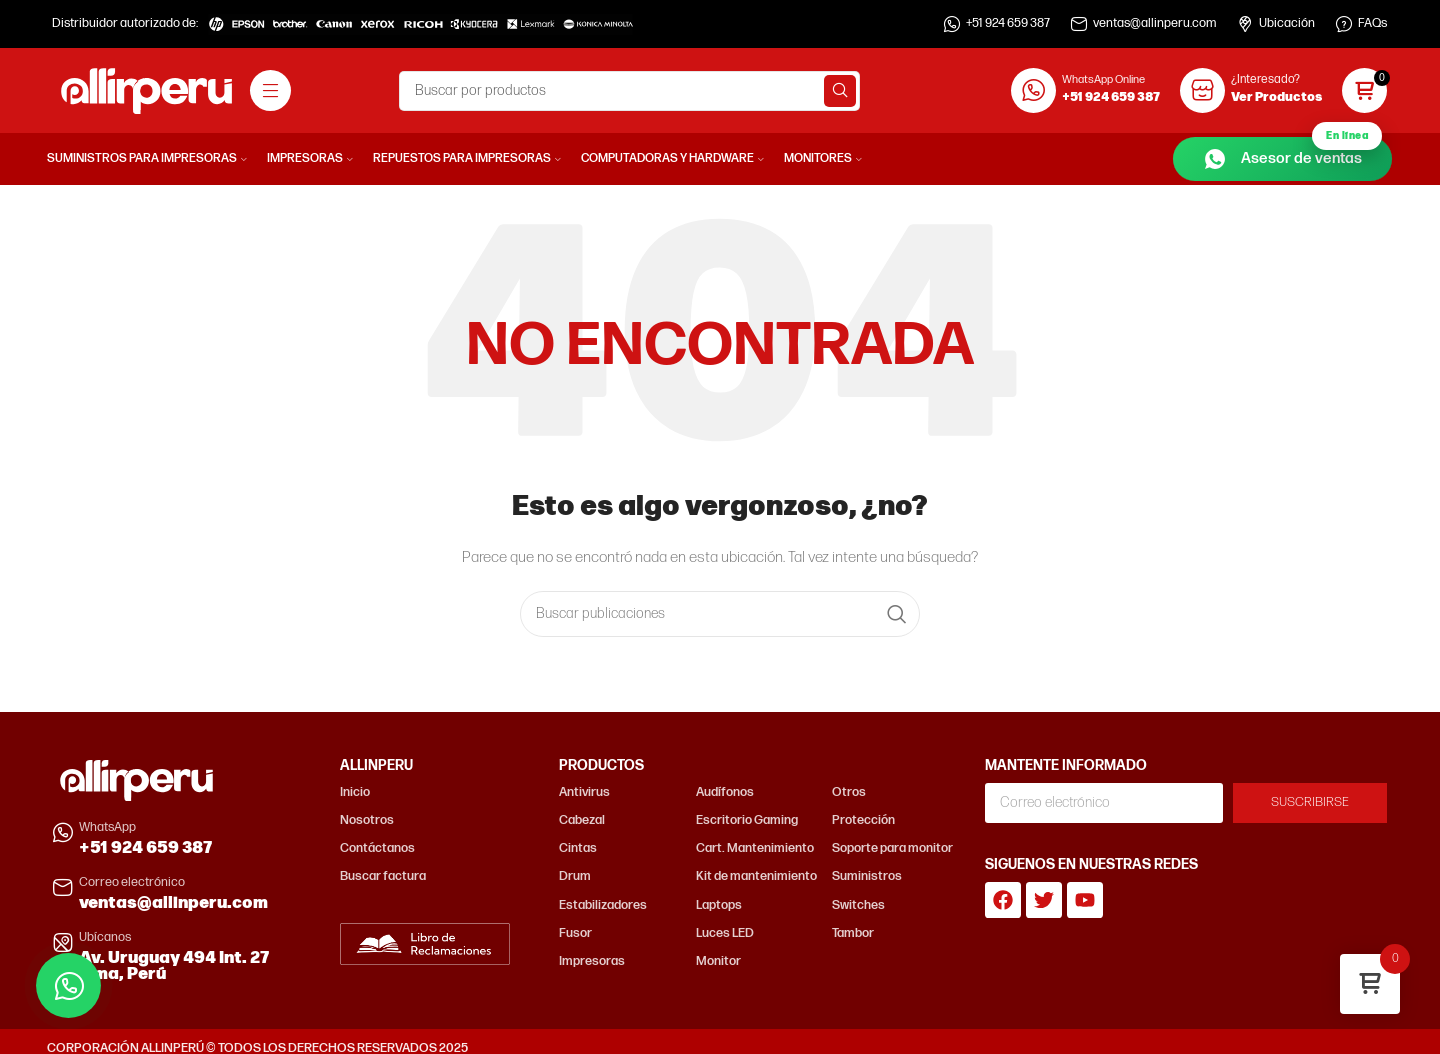 This screenshot has height=1054, width=1440. What do you see at coordinates (1287, 23) in the screenshot?
I see `Ubicación` at bounding box center [1287, 23].